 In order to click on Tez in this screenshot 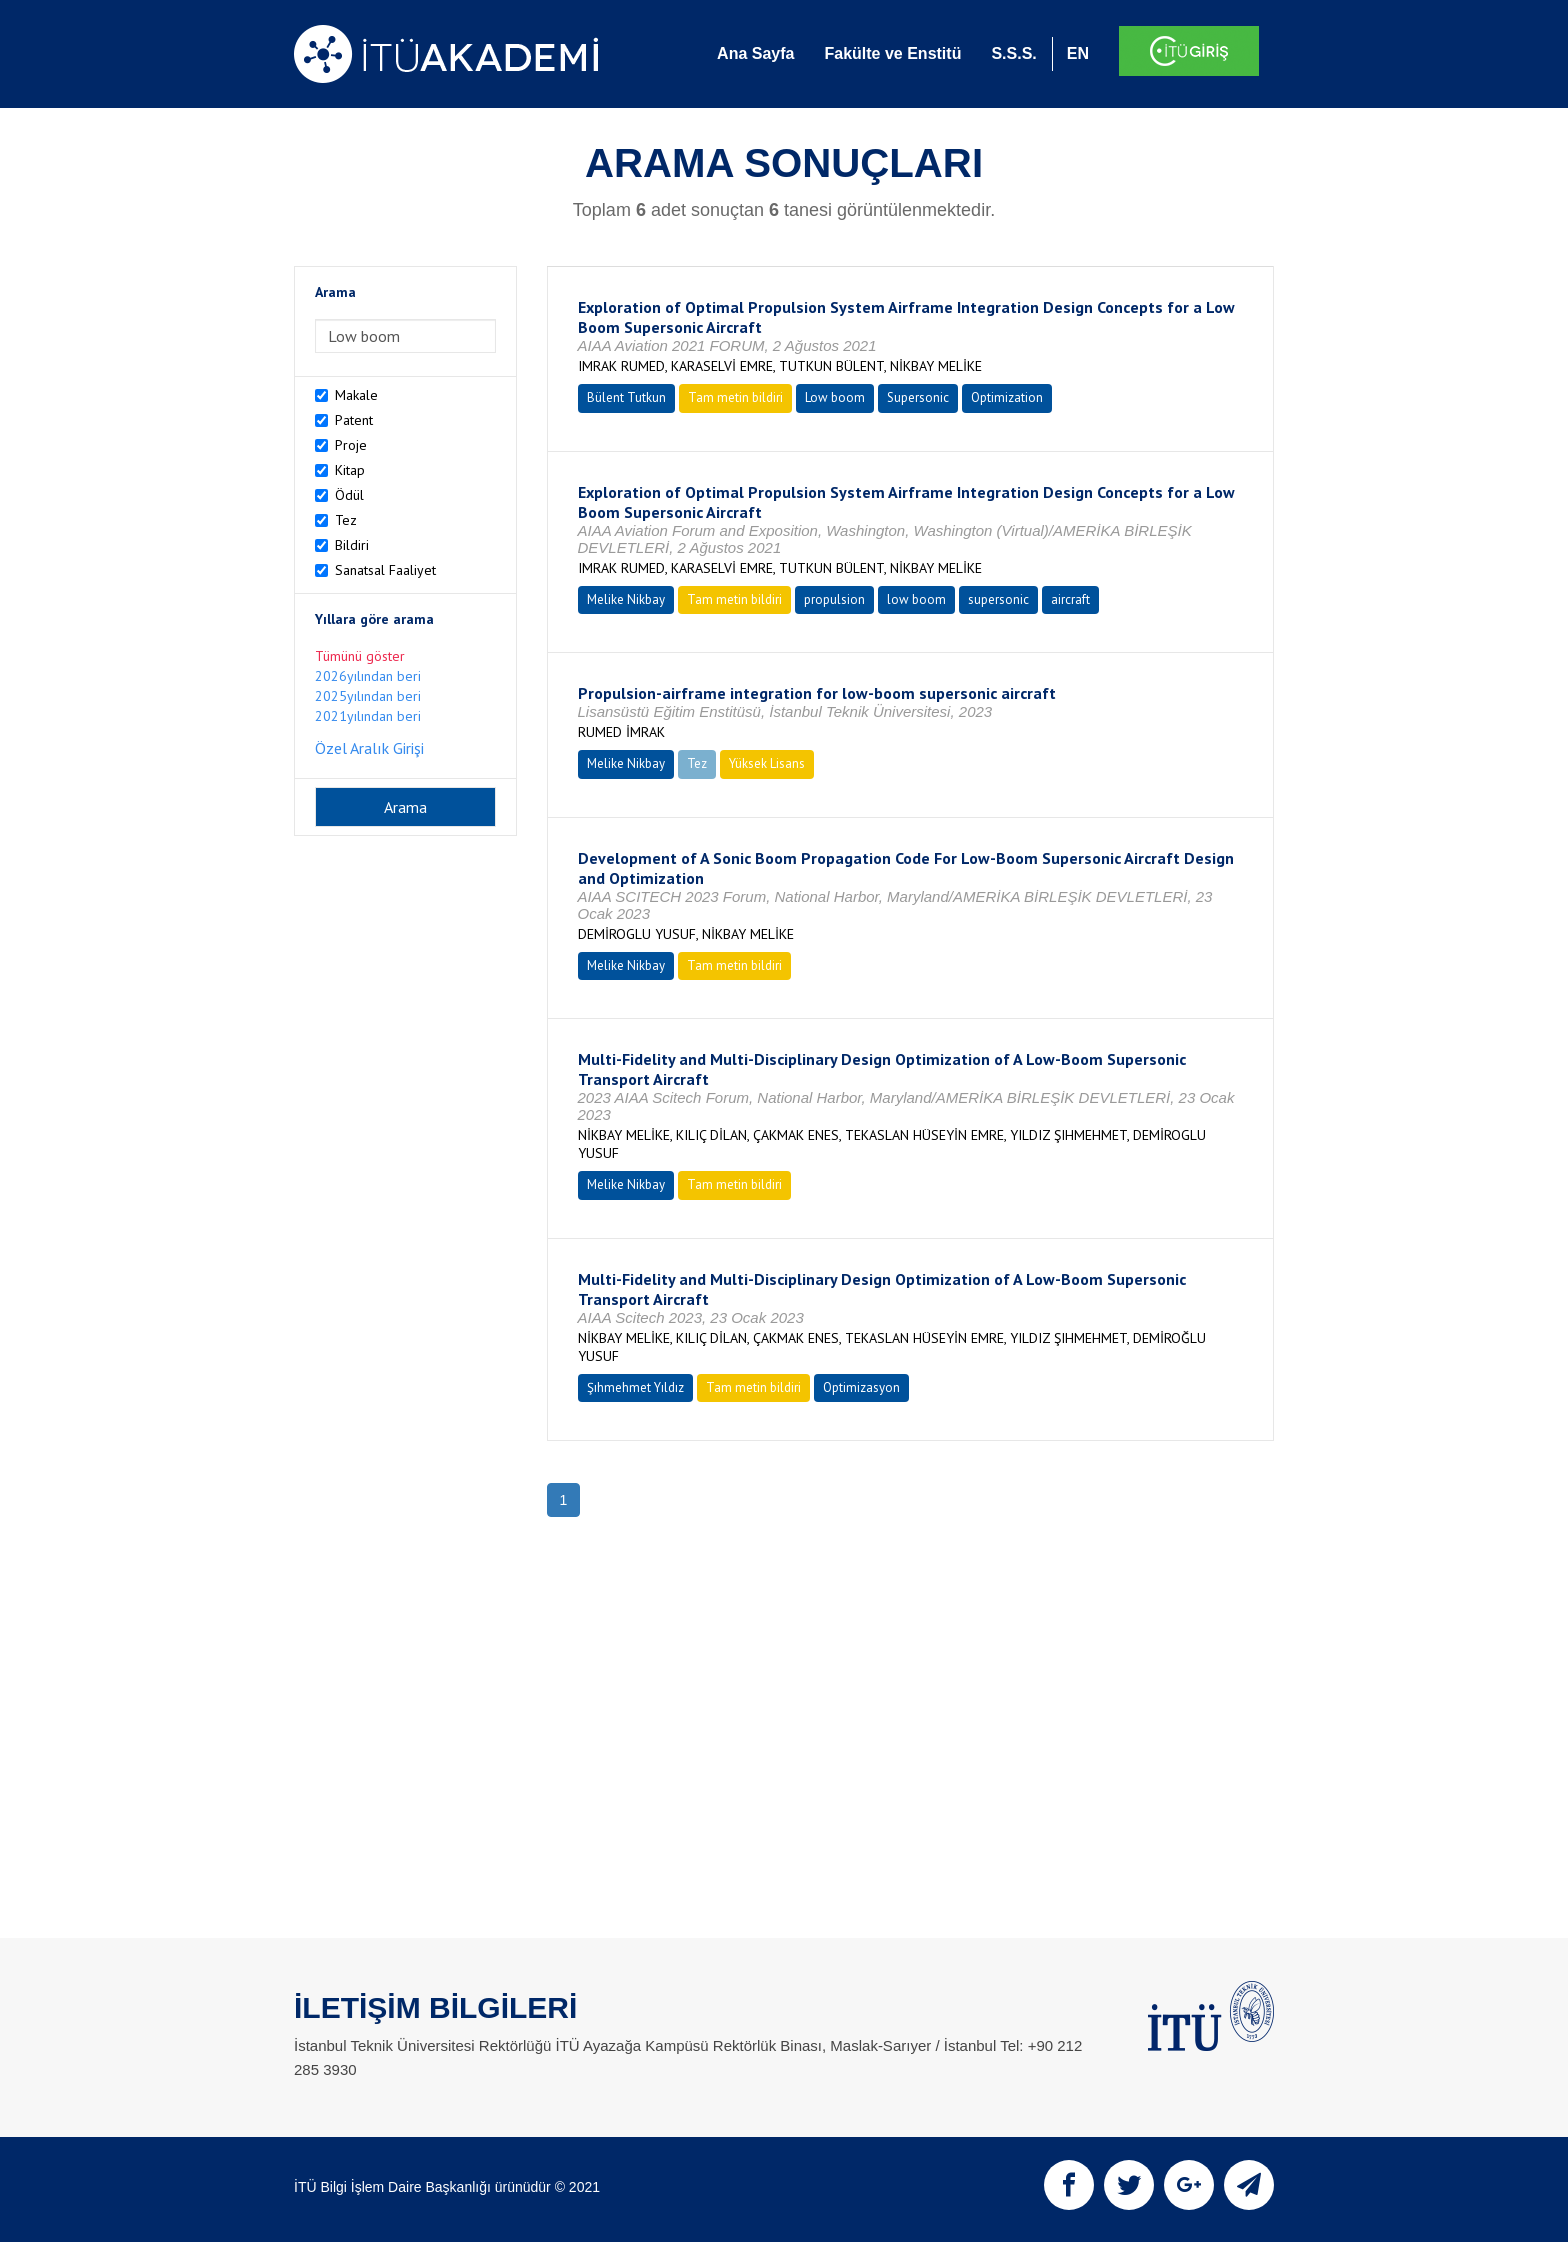, I will do `click(346, 520)`.